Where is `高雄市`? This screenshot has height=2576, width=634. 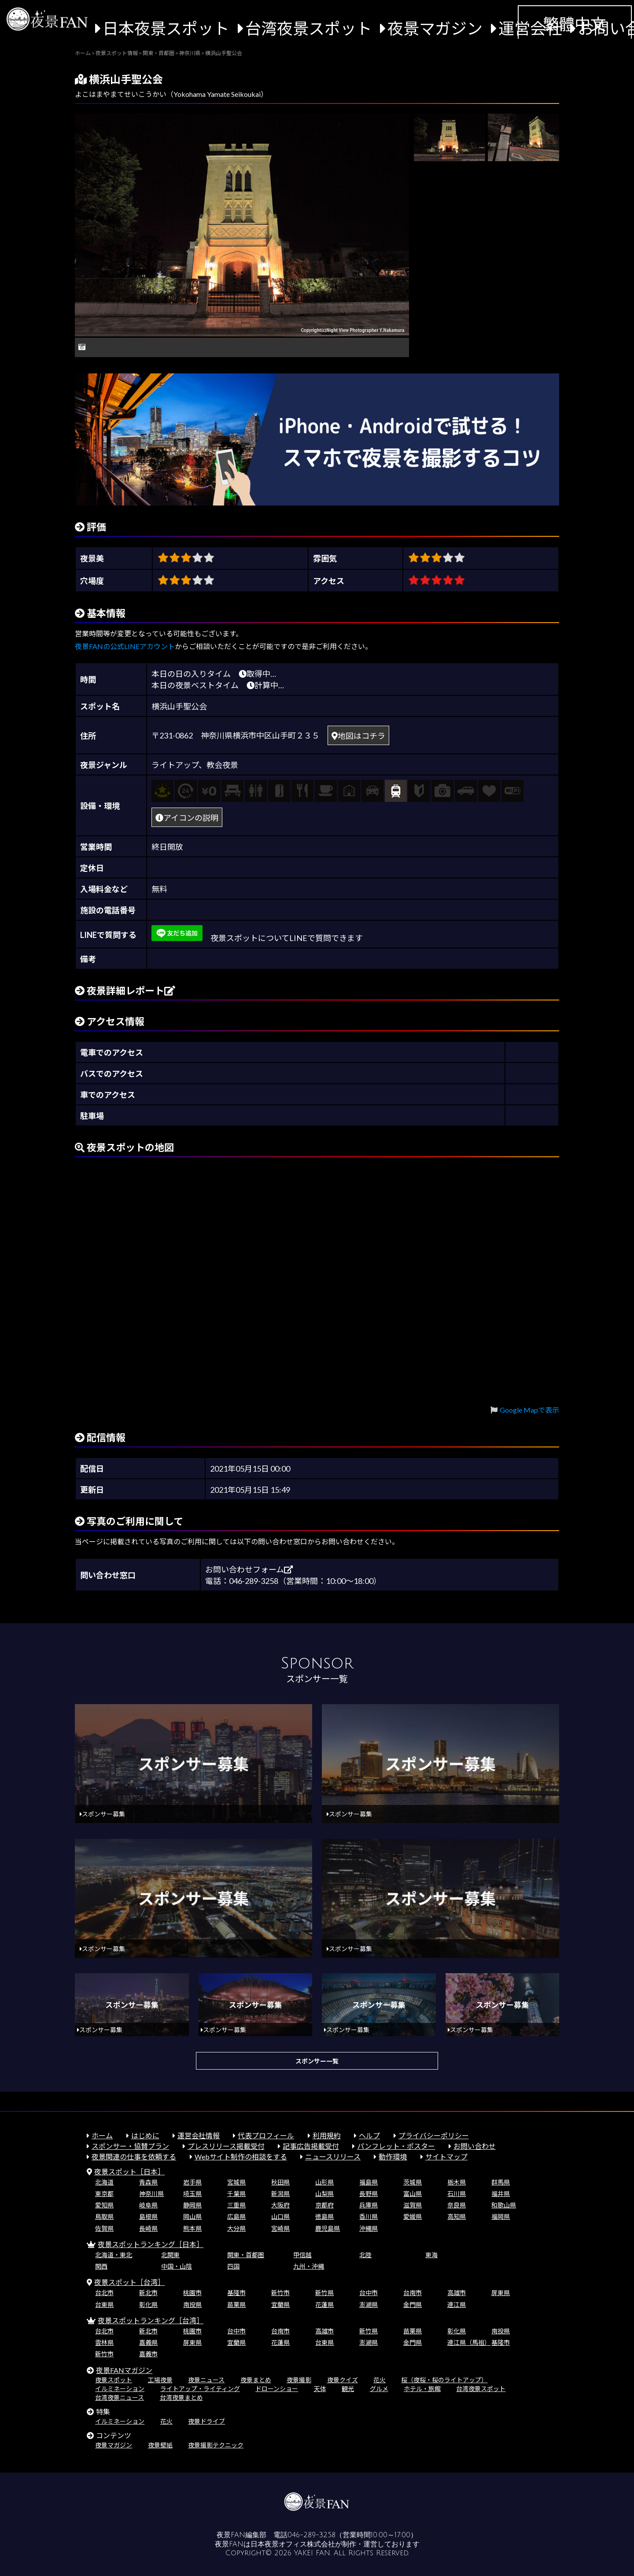 高雄市 is located at coordinates (456, 2292).